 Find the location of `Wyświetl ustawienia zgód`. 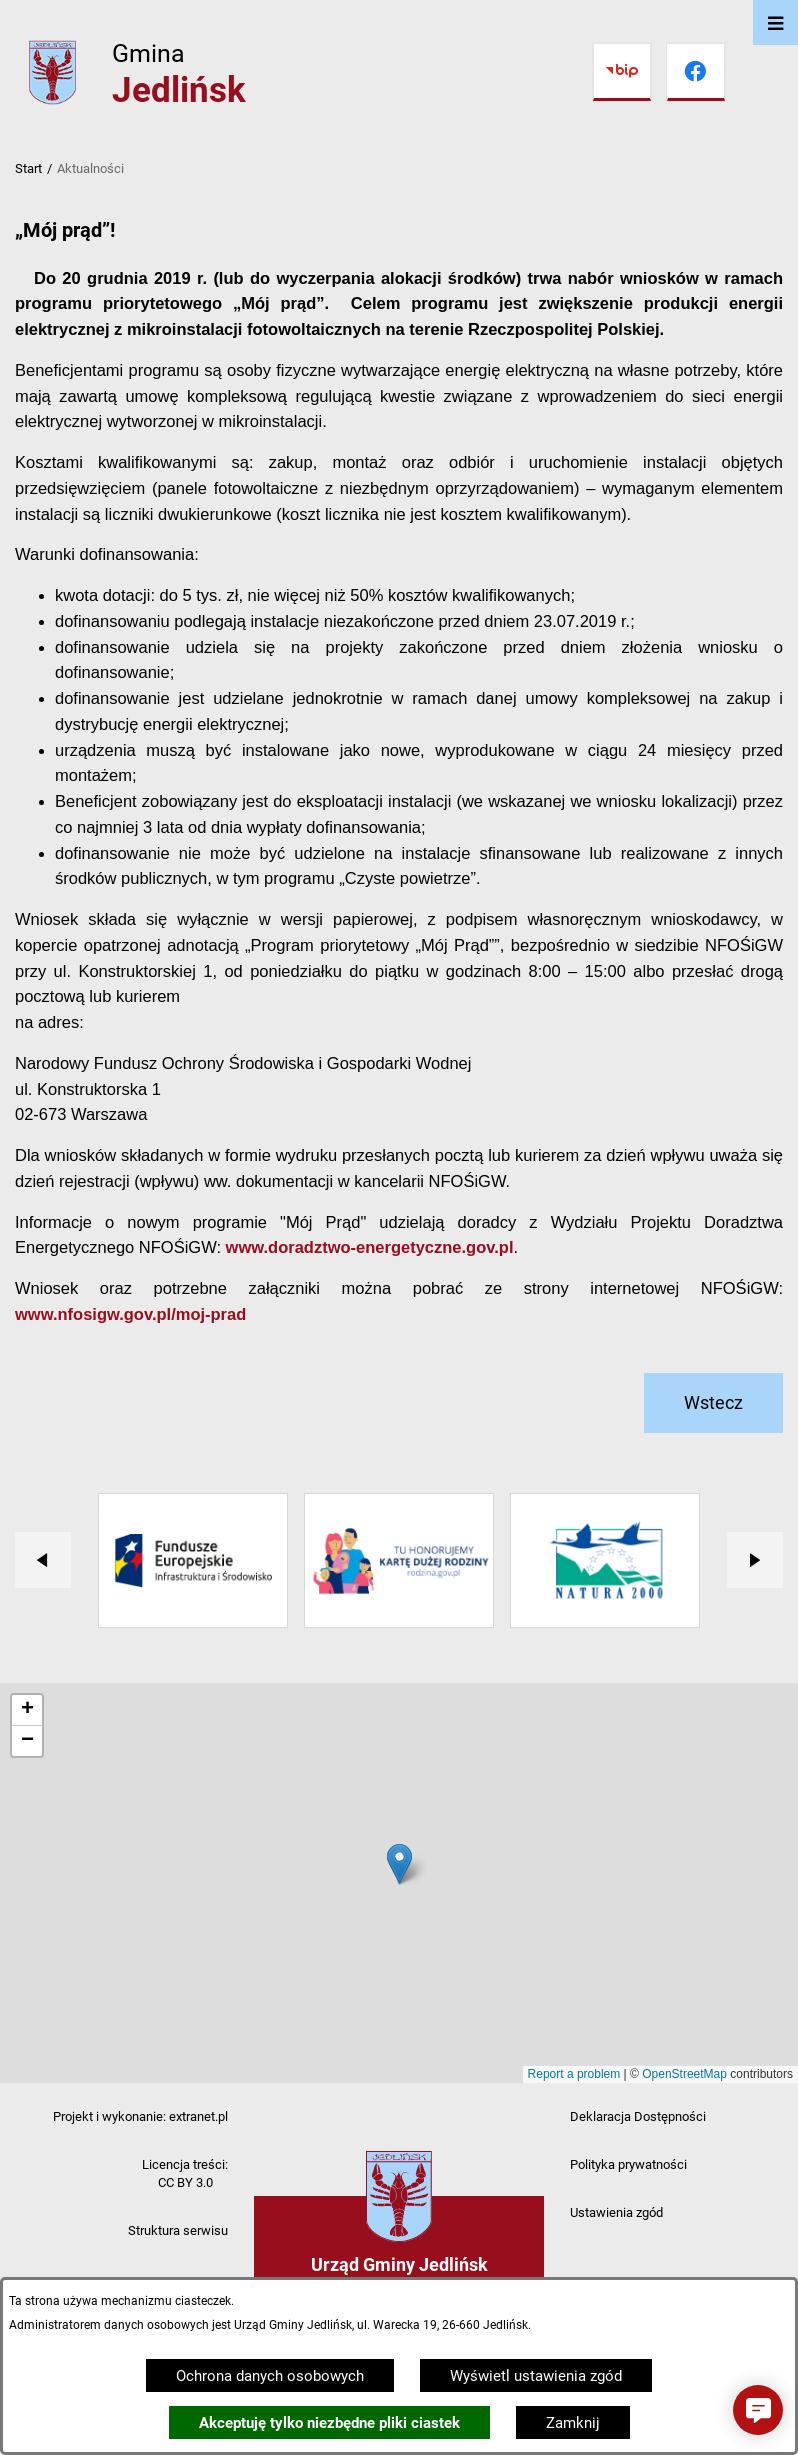

Wyświetl ustawienia zgód is located at coordinates (536, 2376).